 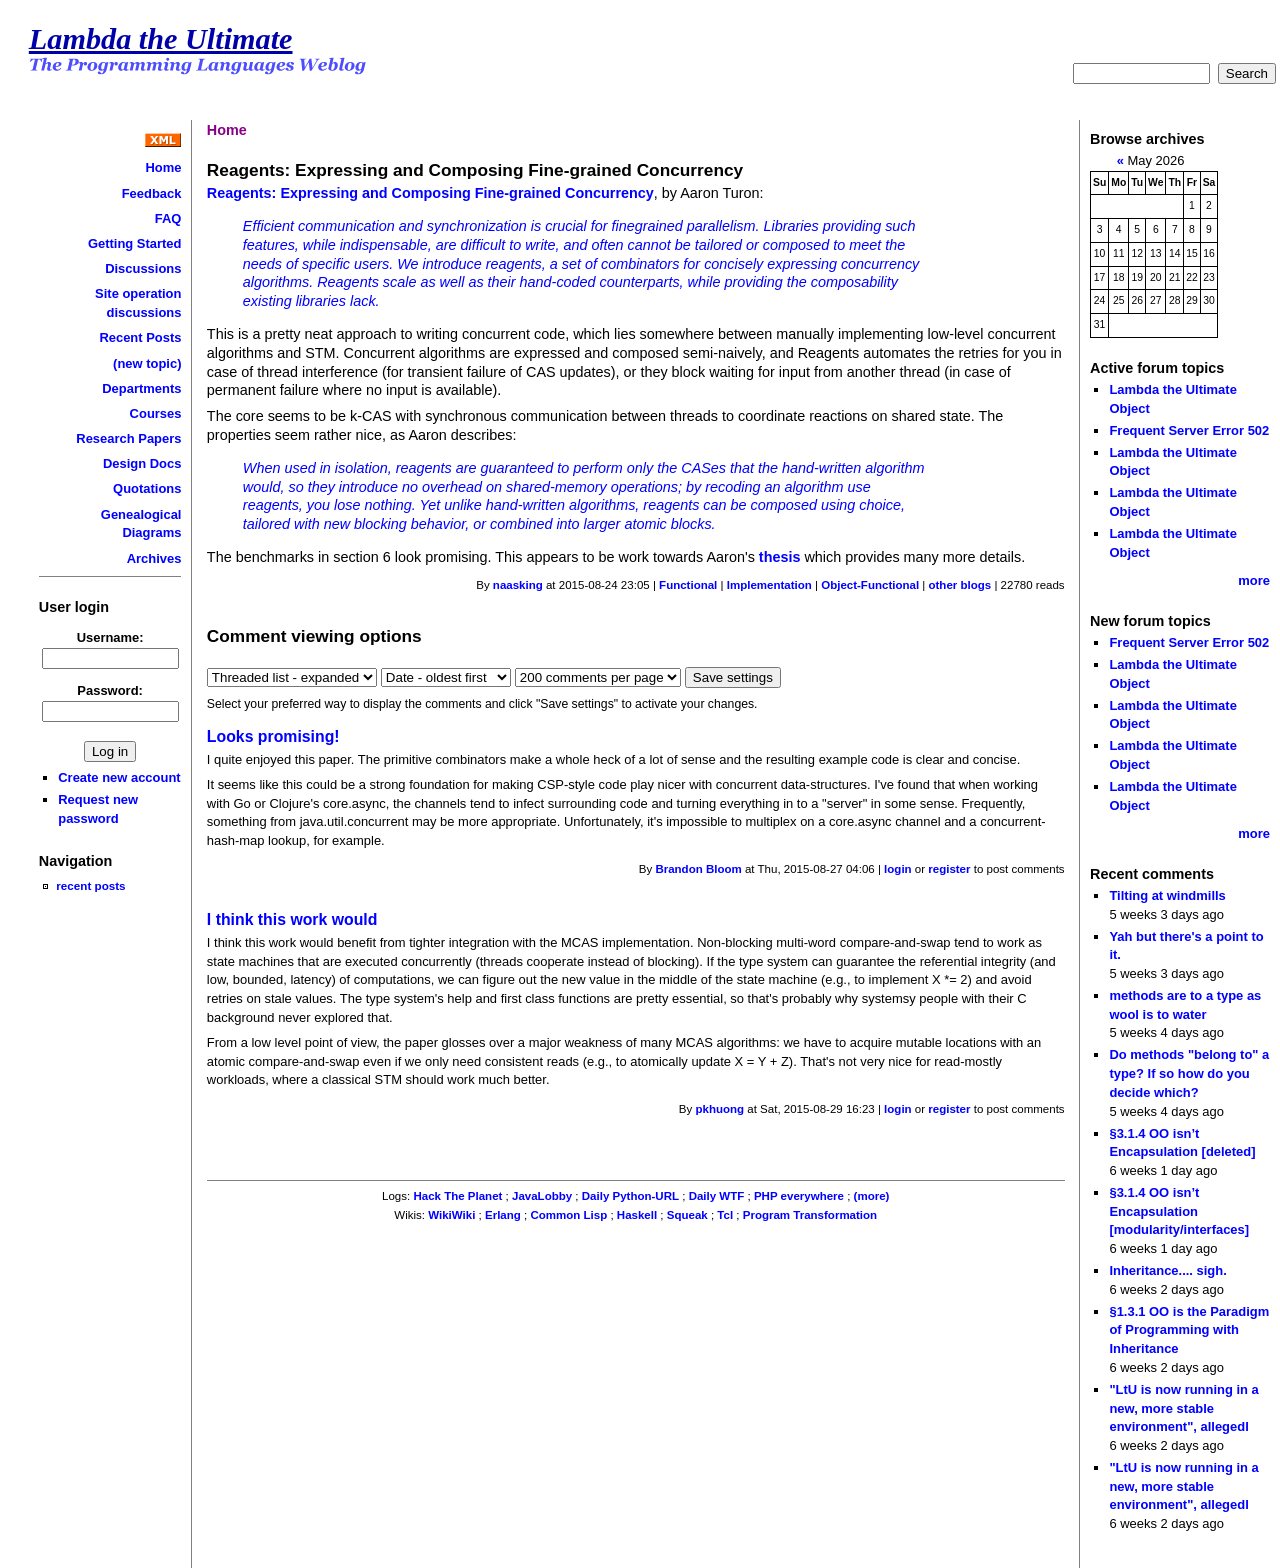 I want to click on Daily WTF, so click(x=717, y=1196).